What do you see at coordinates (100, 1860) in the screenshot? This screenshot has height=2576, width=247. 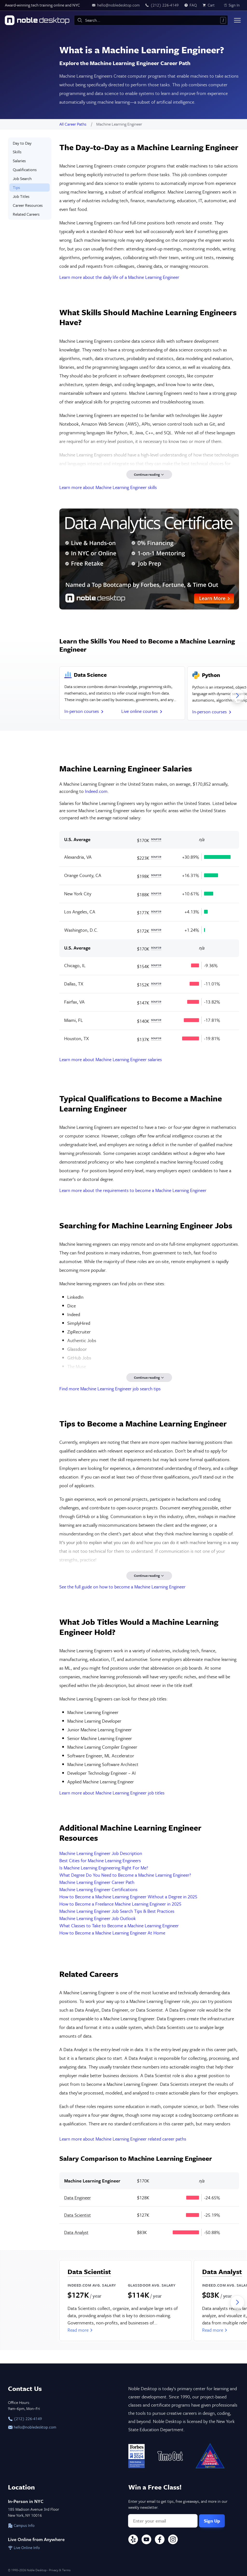 I see `Best Cities for Machine Learning Engineers` at bounding box center [100, 1860].